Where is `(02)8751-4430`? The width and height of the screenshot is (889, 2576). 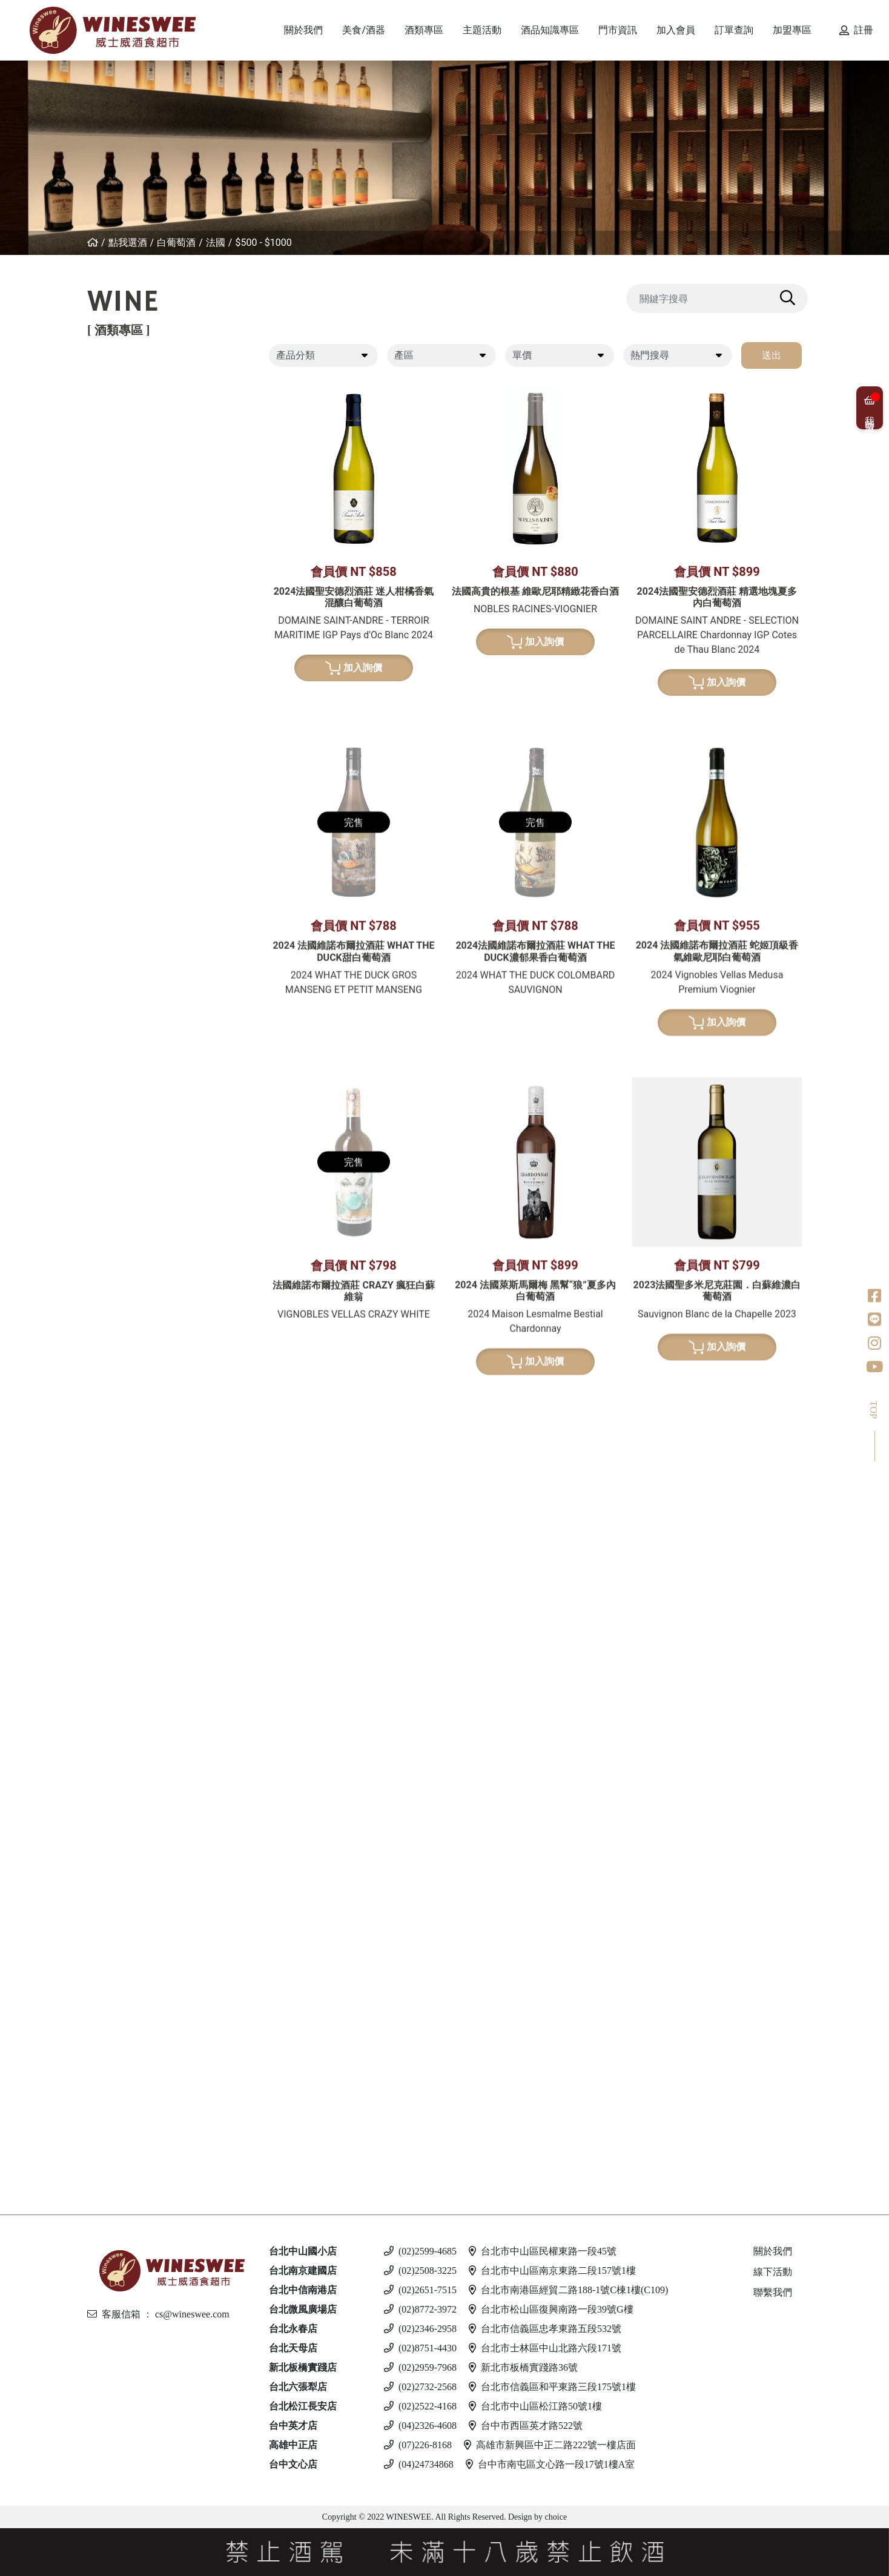
(02)8751-4430 is located at coordinates (420, 2348).